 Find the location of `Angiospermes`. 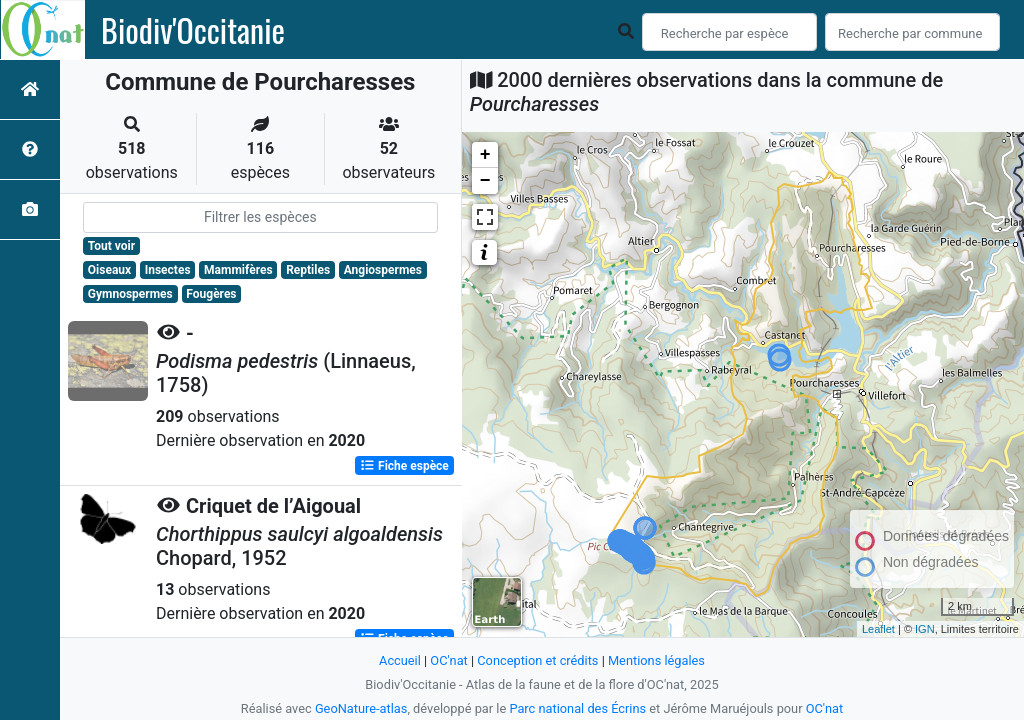

Angiospermes is located at coordinates (383, 270).